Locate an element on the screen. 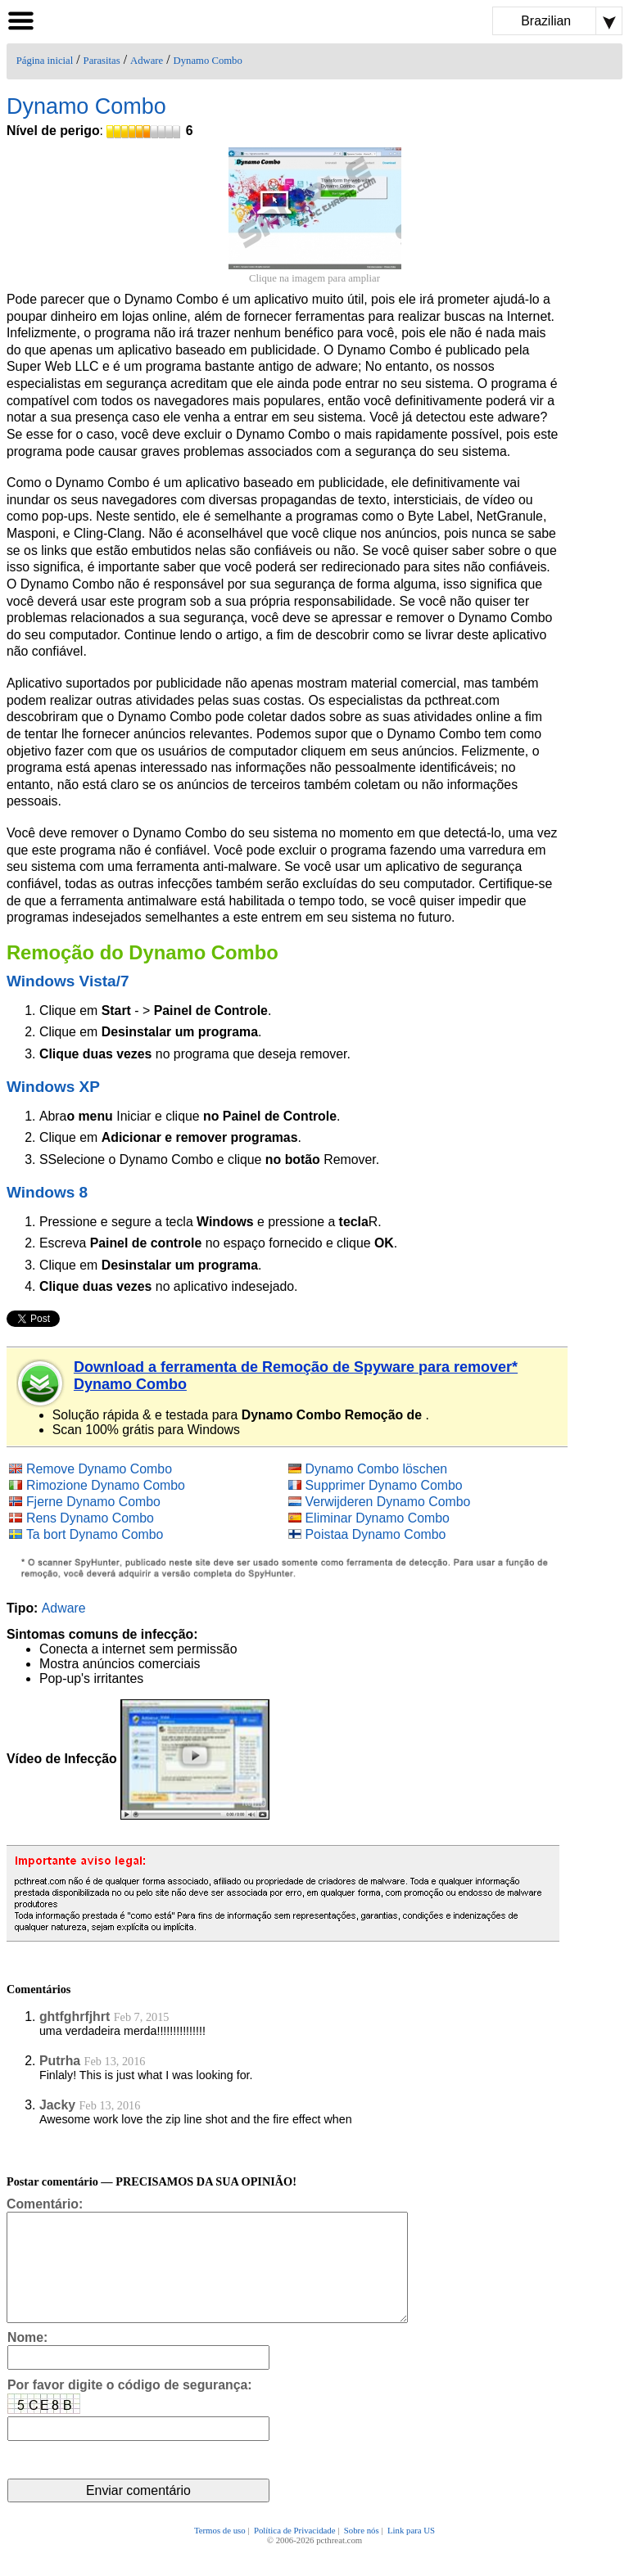  Página inicial is located at coordinates (44, 60).